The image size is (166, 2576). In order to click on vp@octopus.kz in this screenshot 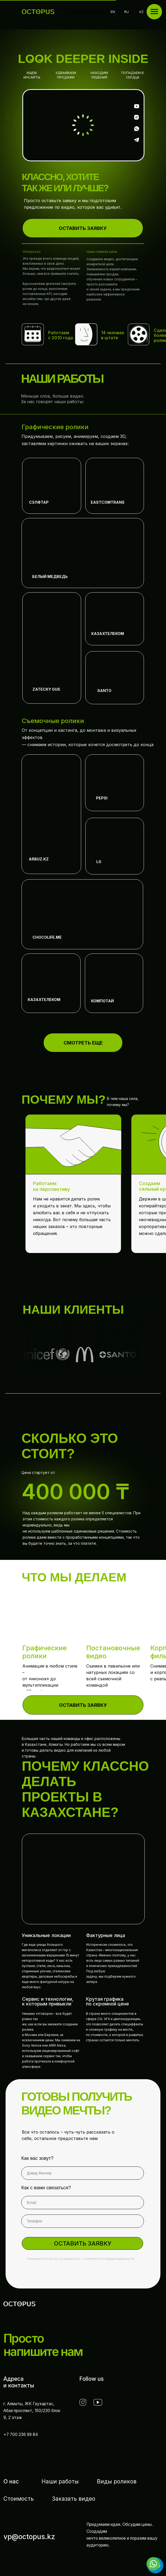, I will do `click(29, 2537)`.